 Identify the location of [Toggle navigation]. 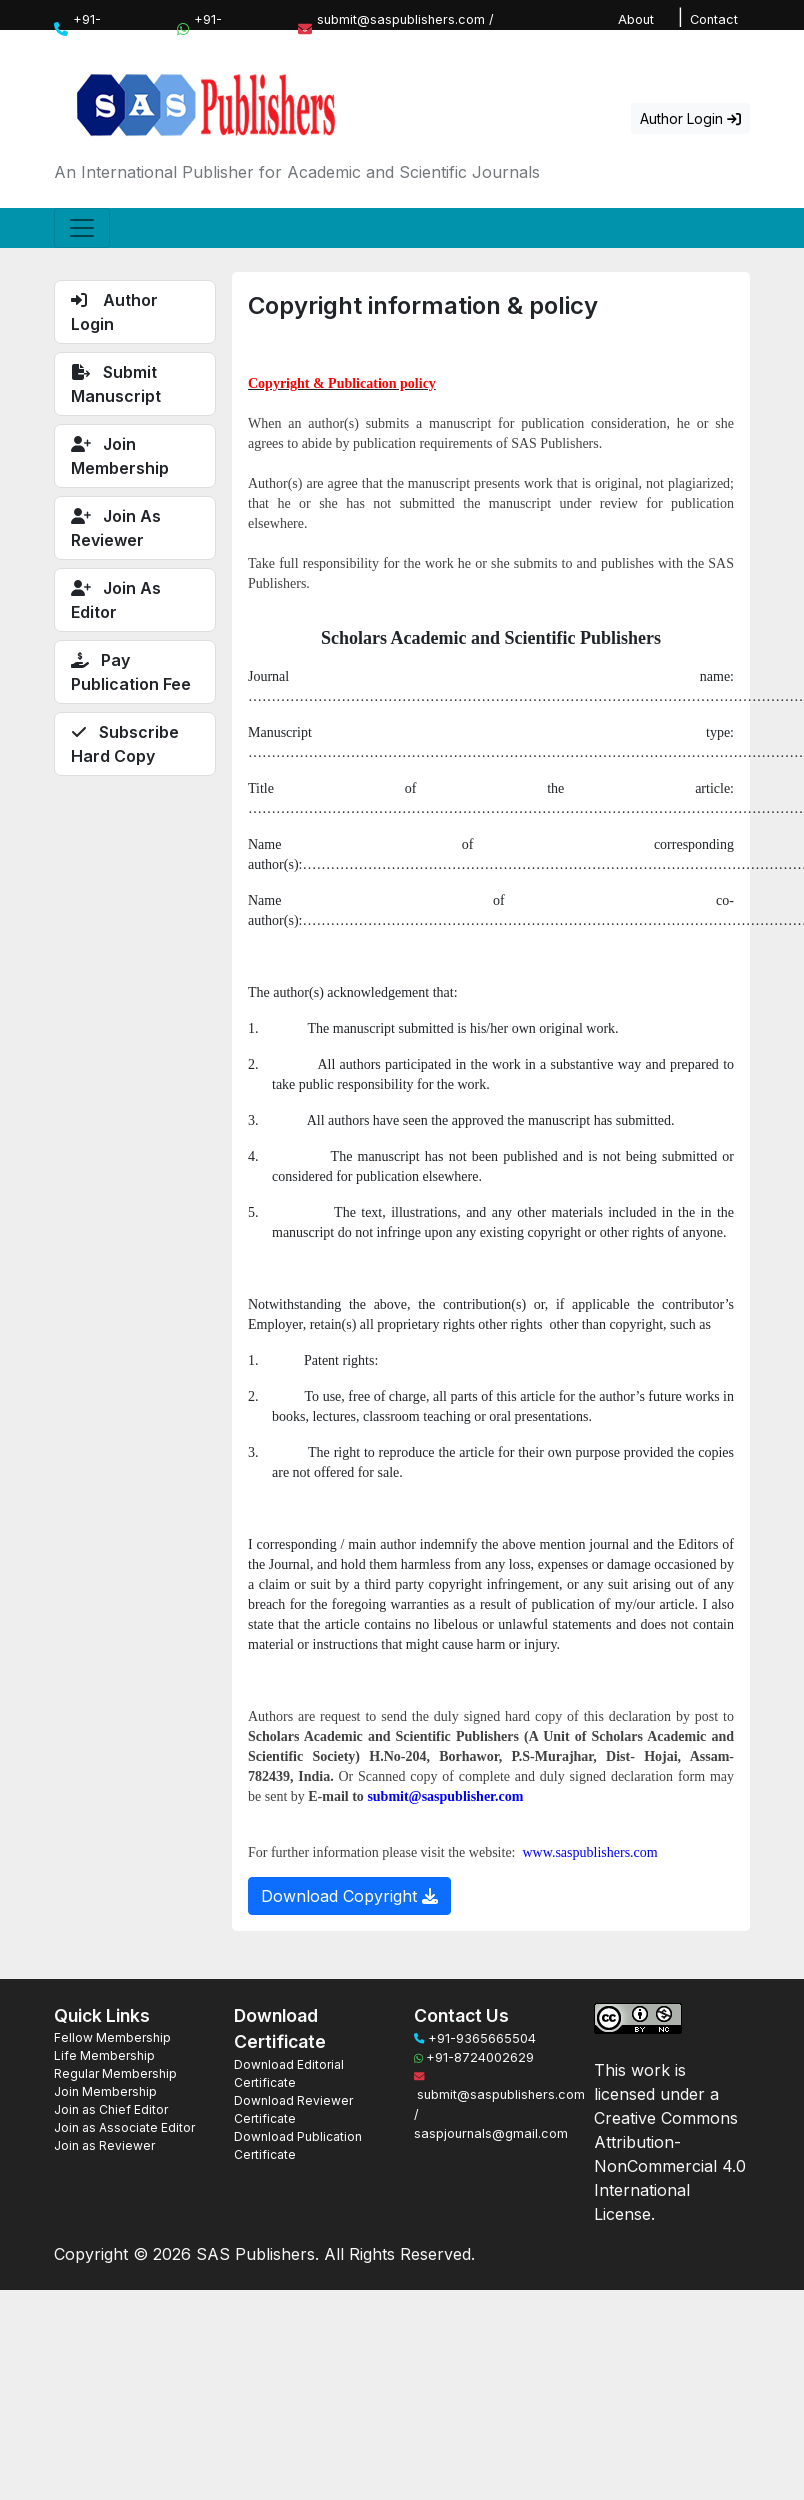
(82, 228).